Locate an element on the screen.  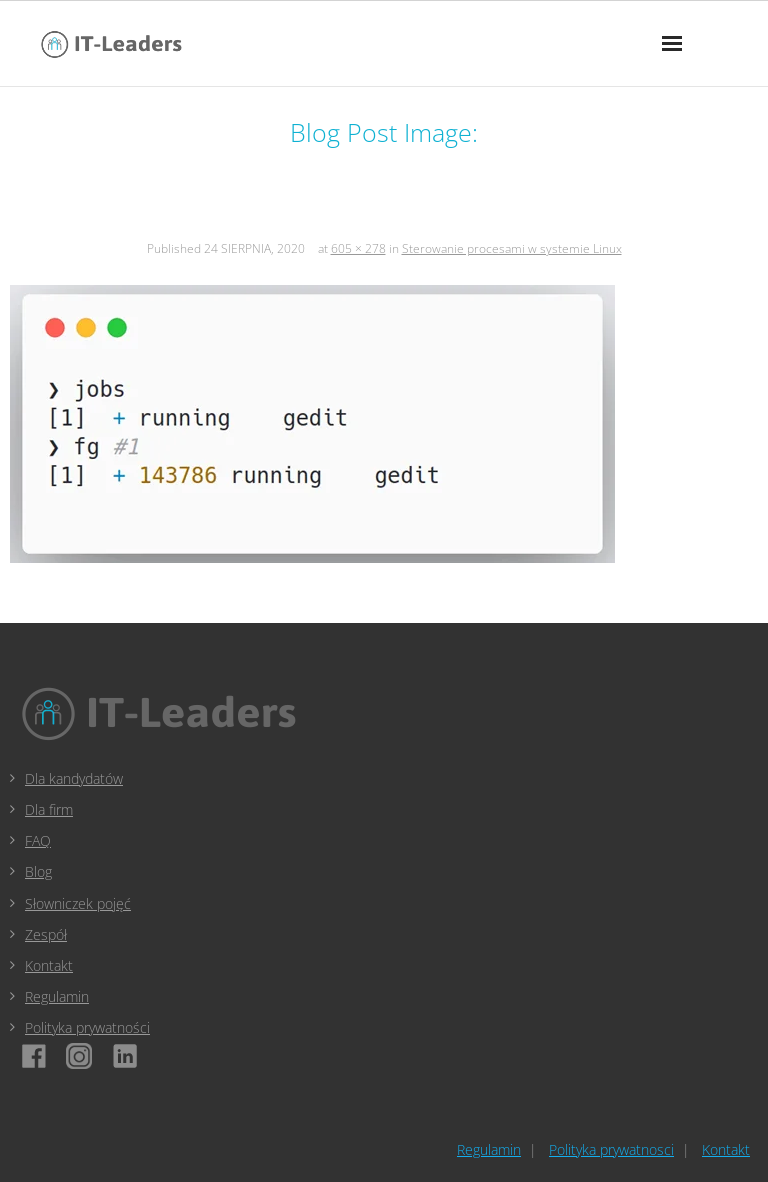
605 × 278 is located at coordinates (358, 248).